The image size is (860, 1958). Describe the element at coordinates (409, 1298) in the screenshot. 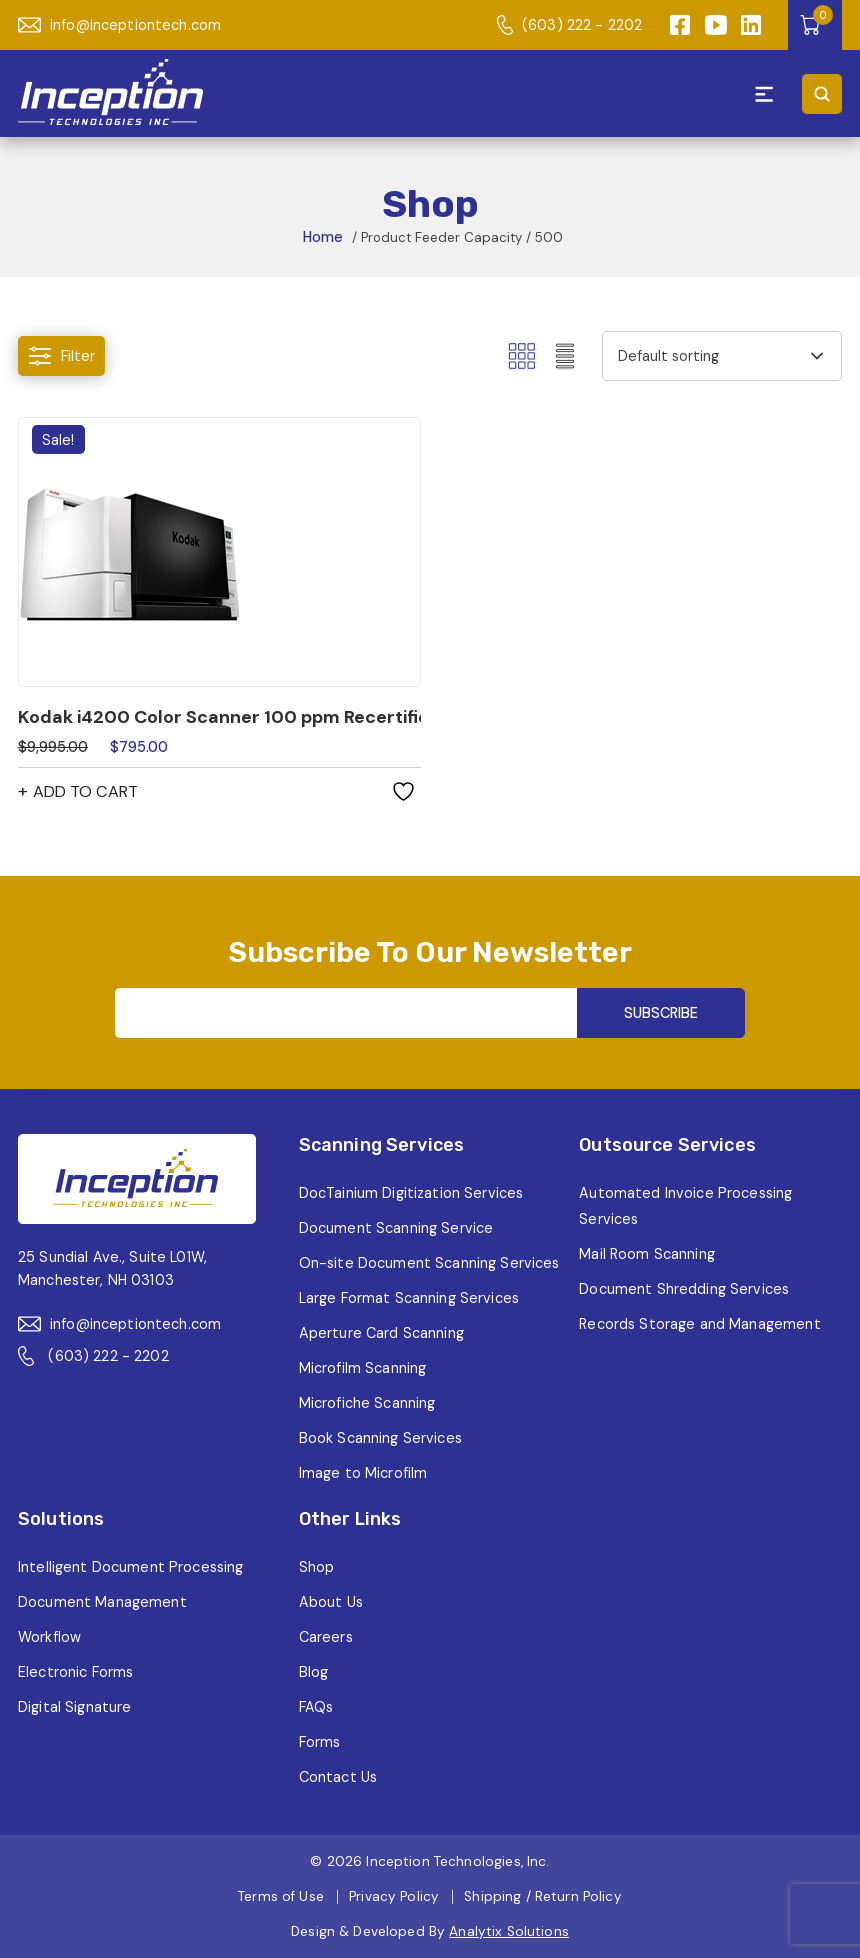

I see `Large Format Scanning Services` at that location.